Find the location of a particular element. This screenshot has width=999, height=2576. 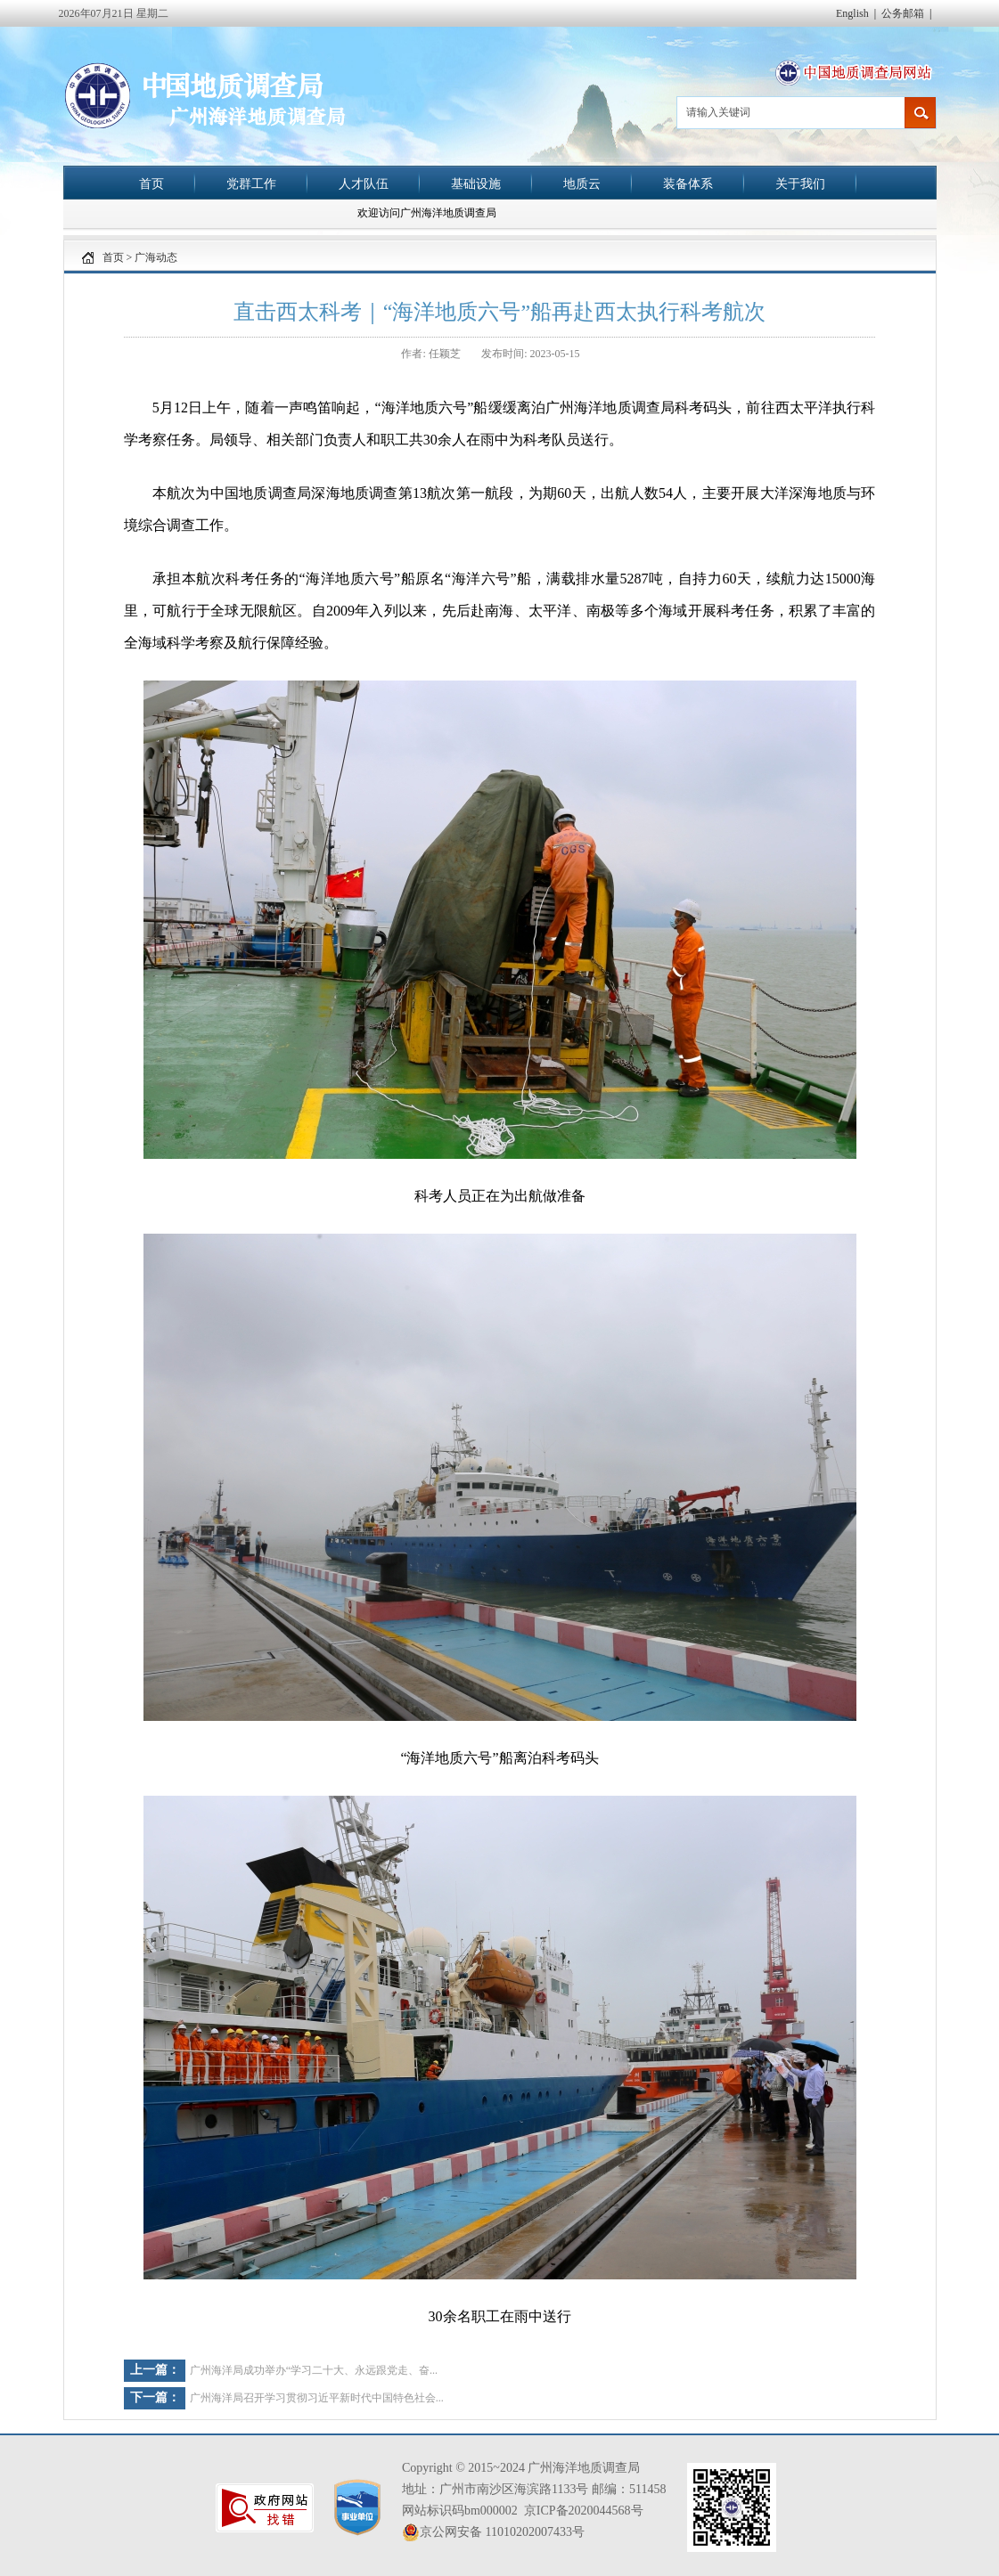

关于我们 is located at coordinates (800, 183).